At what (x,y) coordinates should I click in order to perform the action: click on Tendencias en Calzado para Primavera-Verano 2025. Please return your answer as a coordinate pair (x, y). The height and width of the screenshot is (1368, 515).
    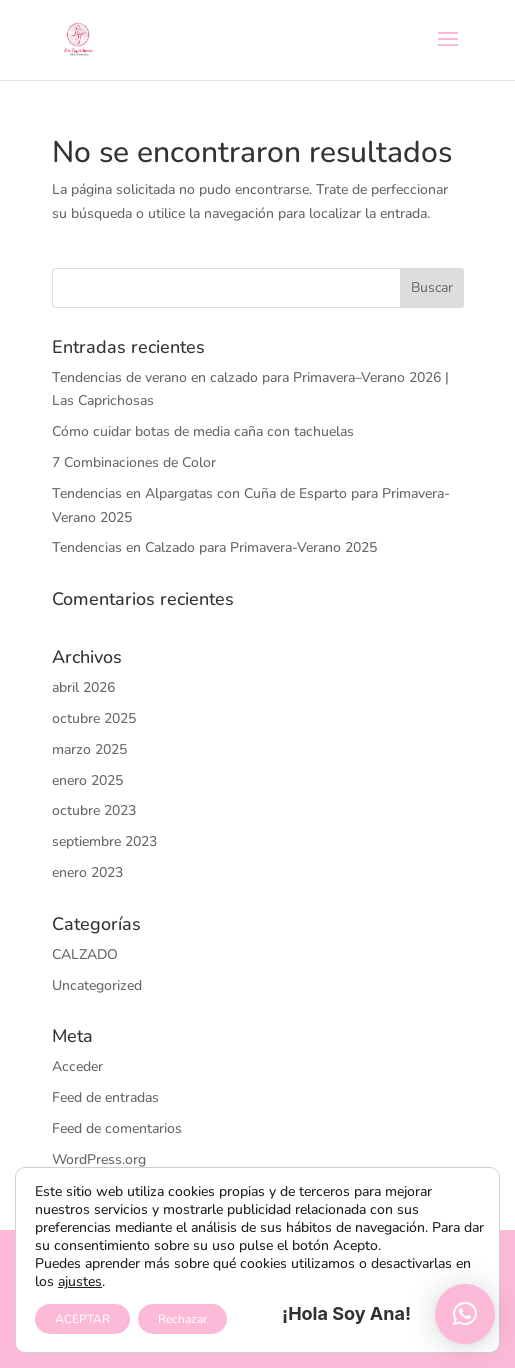
    Looking at the image, I should click on (214, 547).